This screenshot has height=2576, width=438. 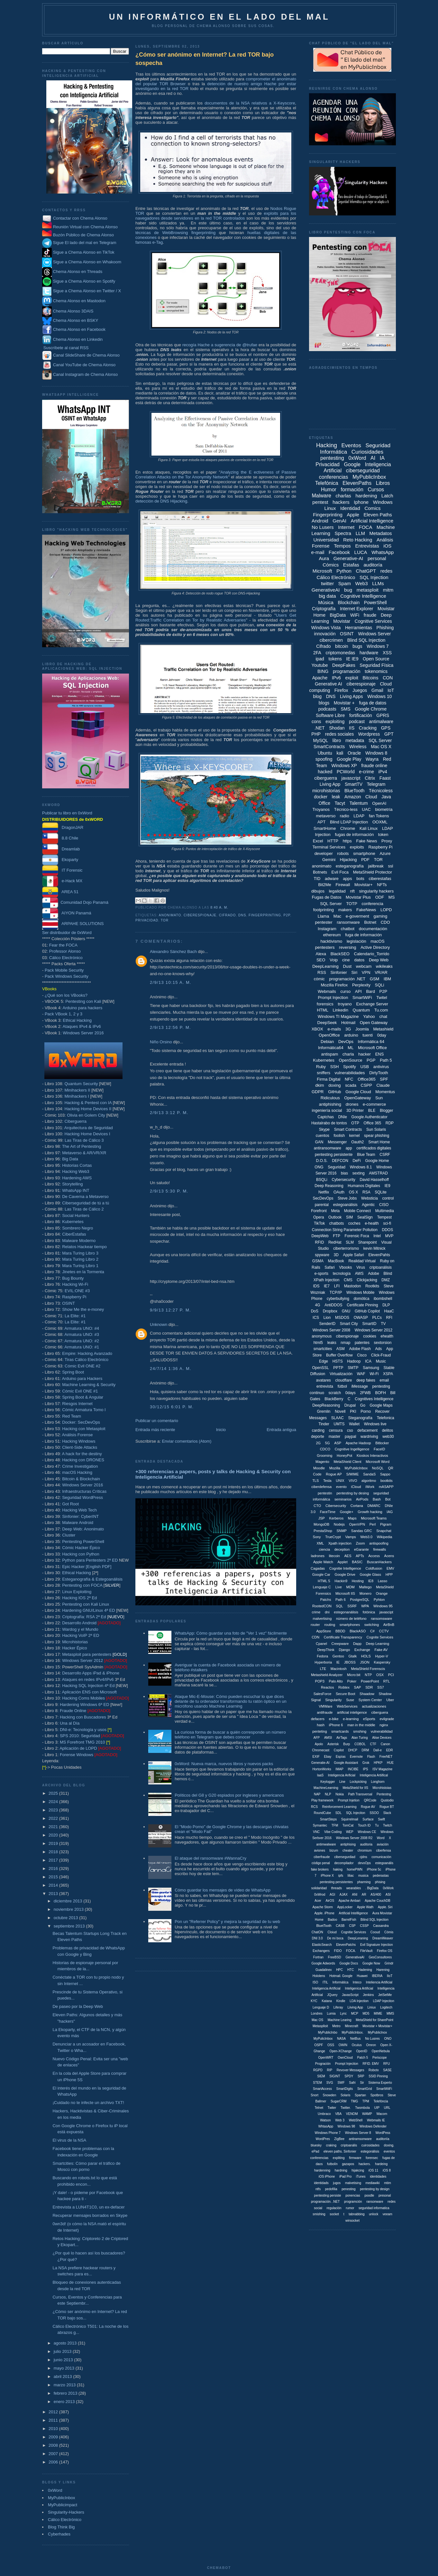 I want to click on Acer, so click(x=318, y=1900).